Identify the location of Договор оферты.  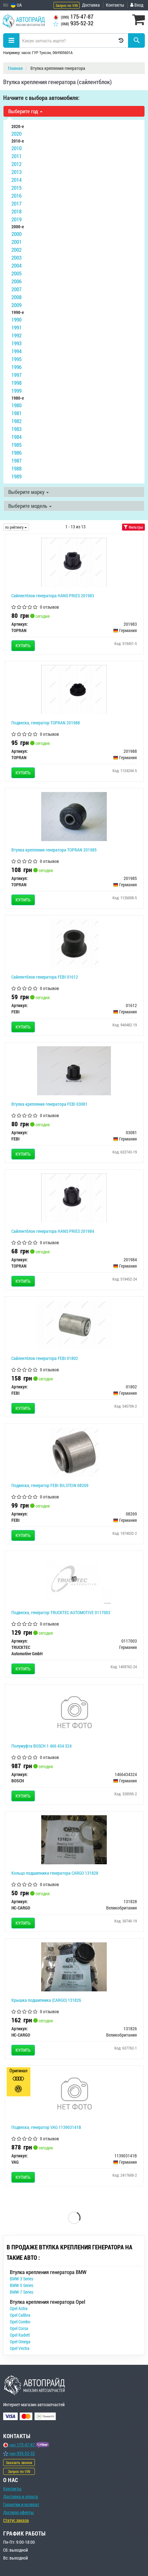
(18, 2512).